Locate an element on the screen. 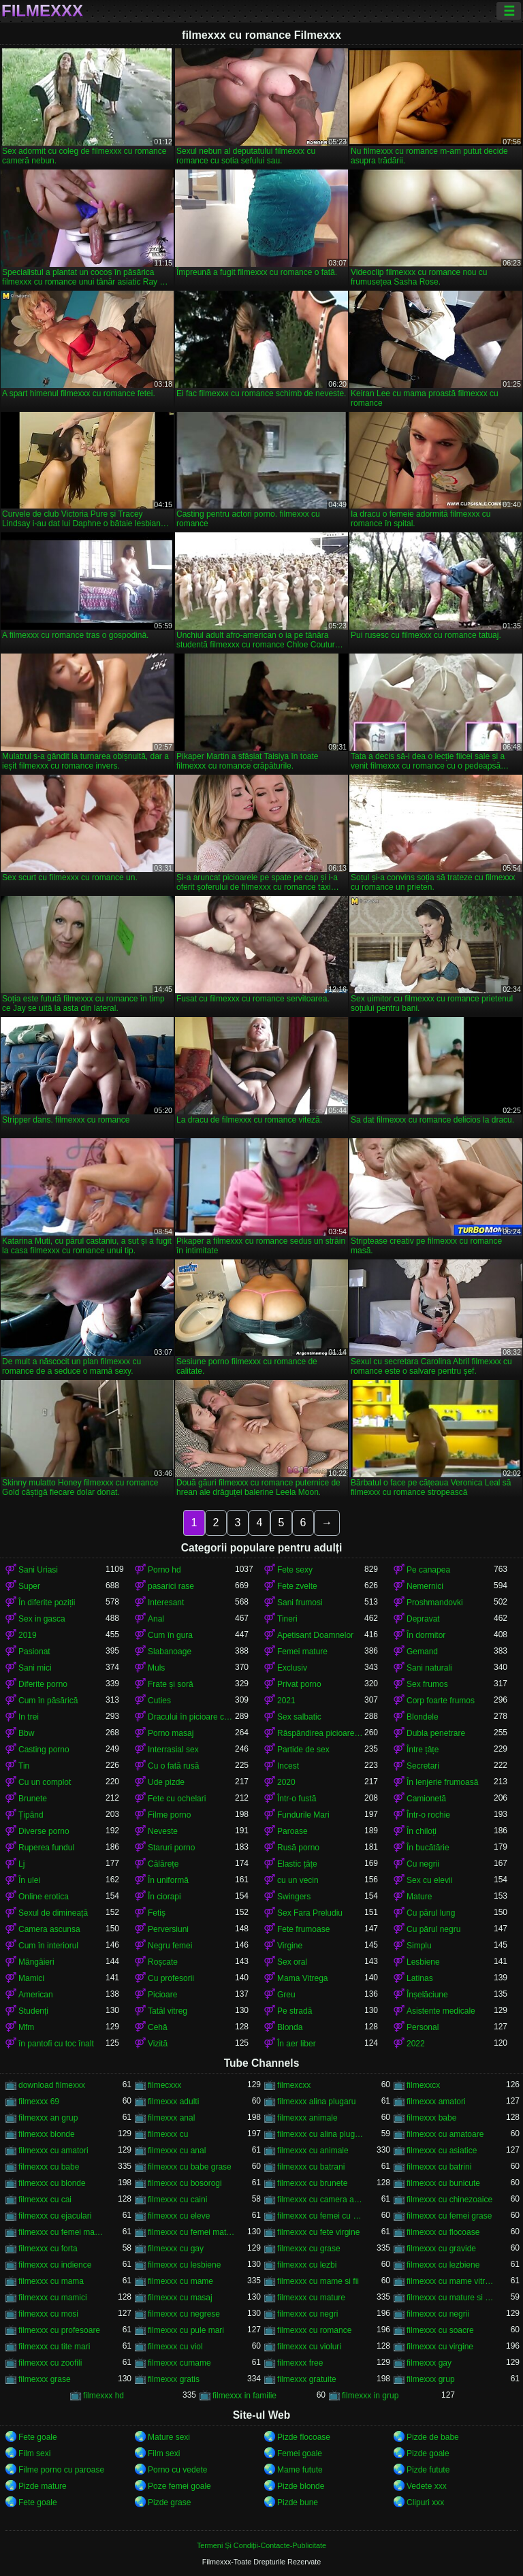 The height and width of the screenshot is (2576, 523). filmexxx cu alina plugaru is located at coordinates (320, 2134).